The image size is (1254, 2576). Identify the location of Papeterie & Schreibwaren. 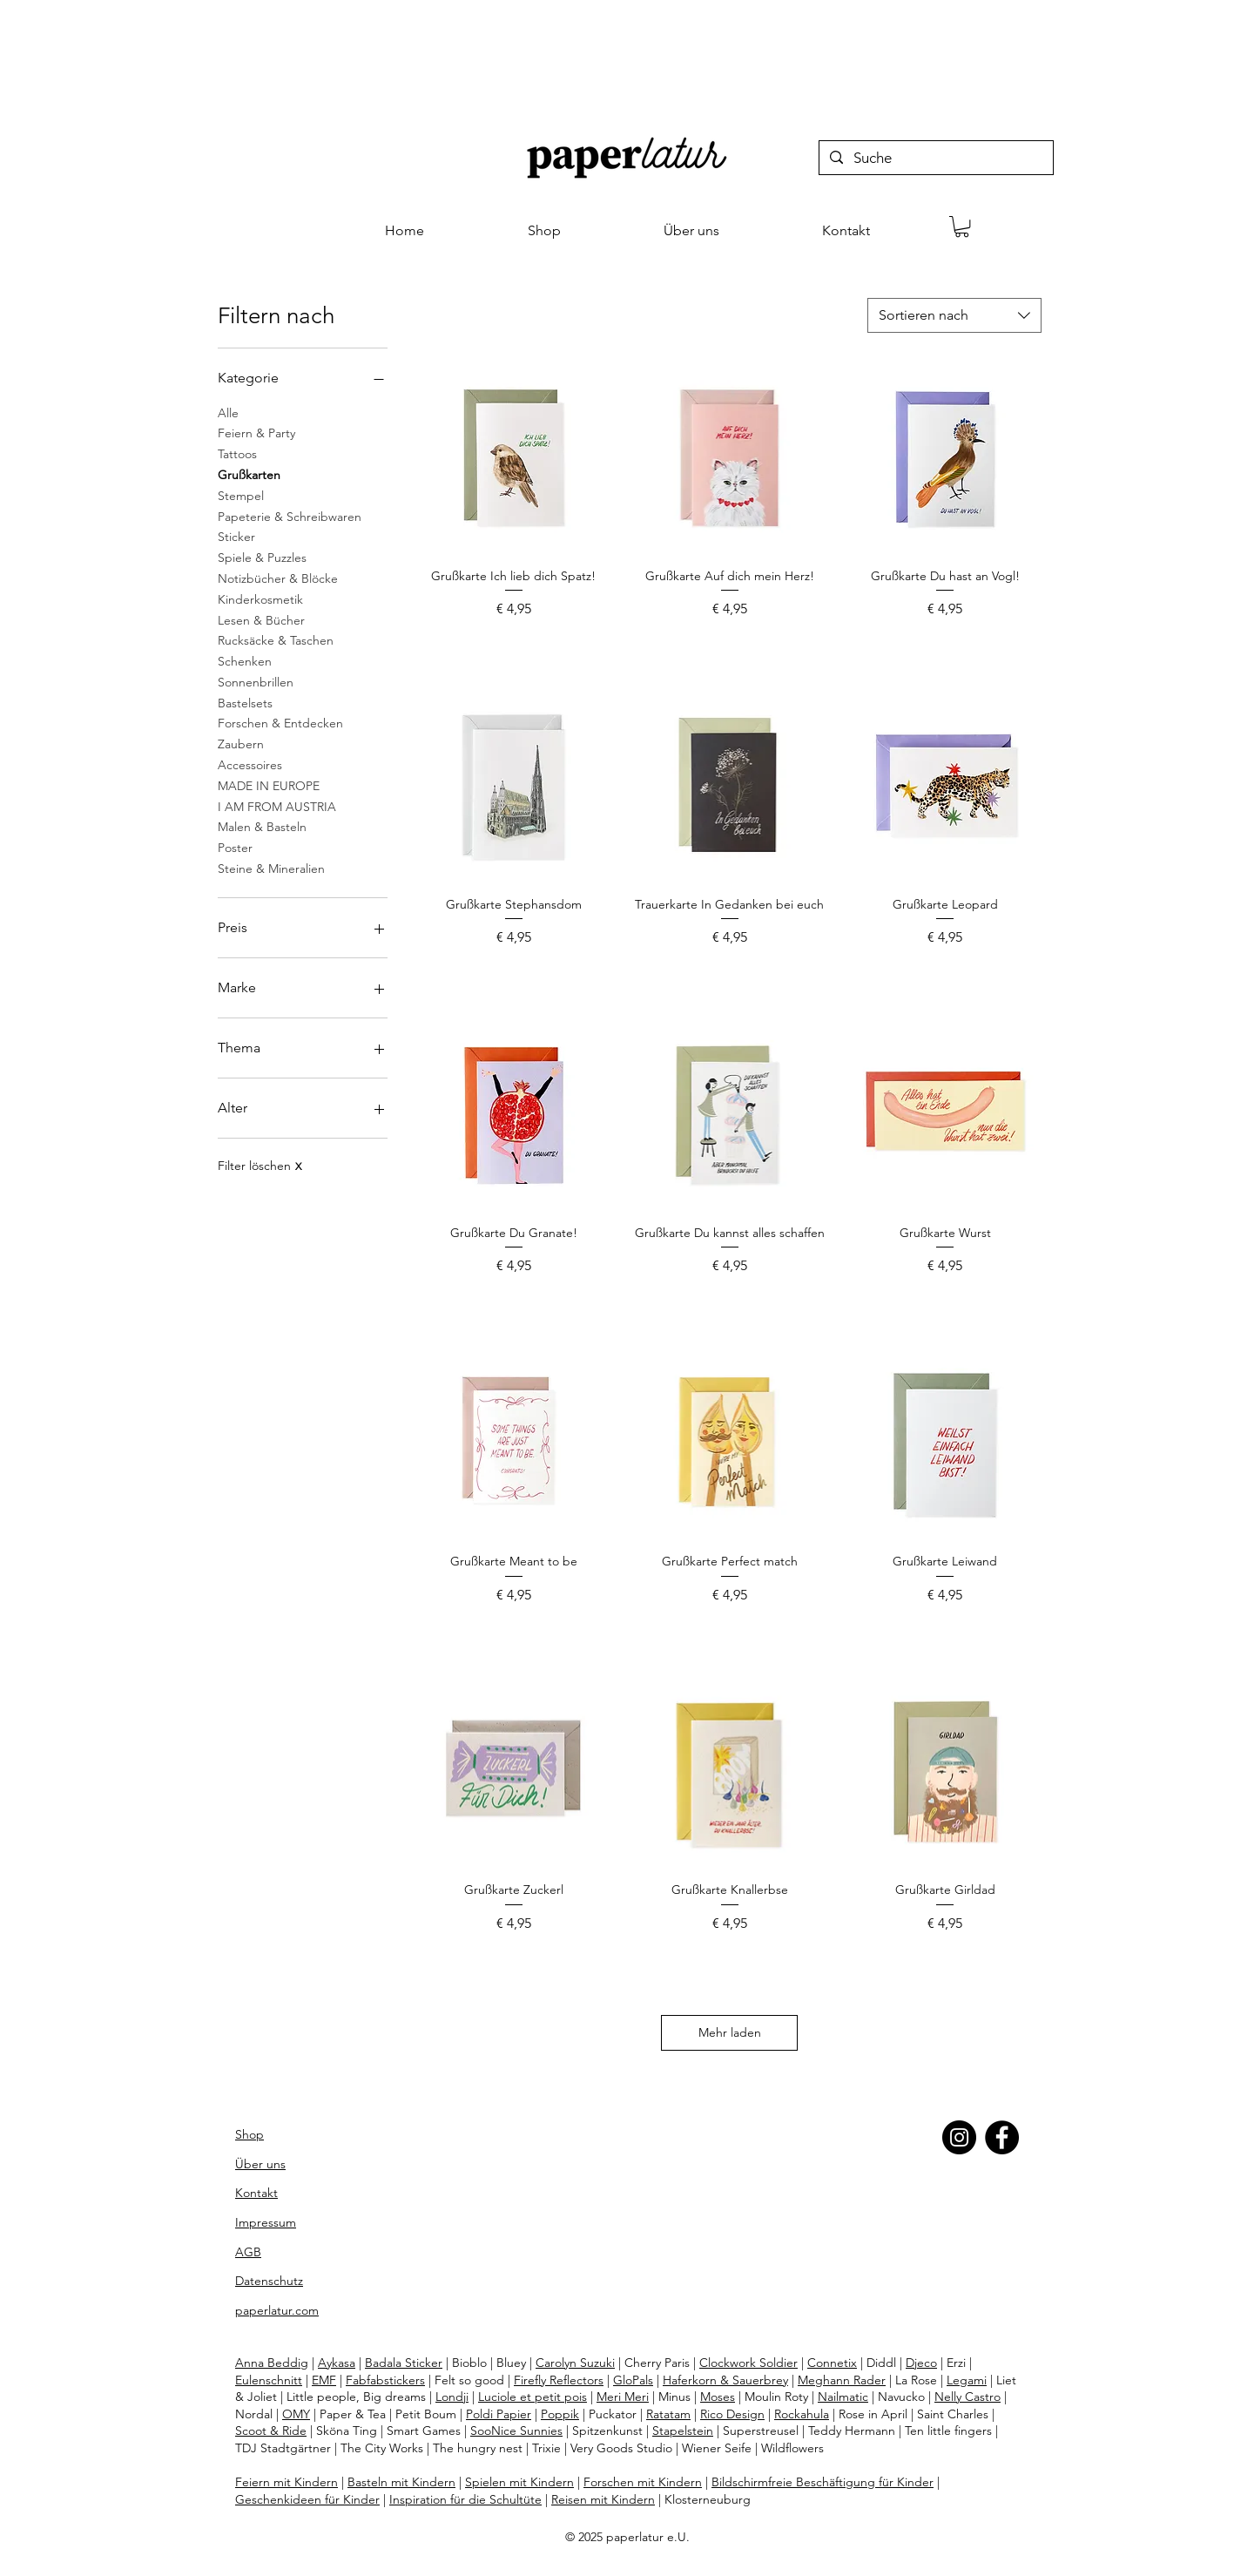
(289, 515).